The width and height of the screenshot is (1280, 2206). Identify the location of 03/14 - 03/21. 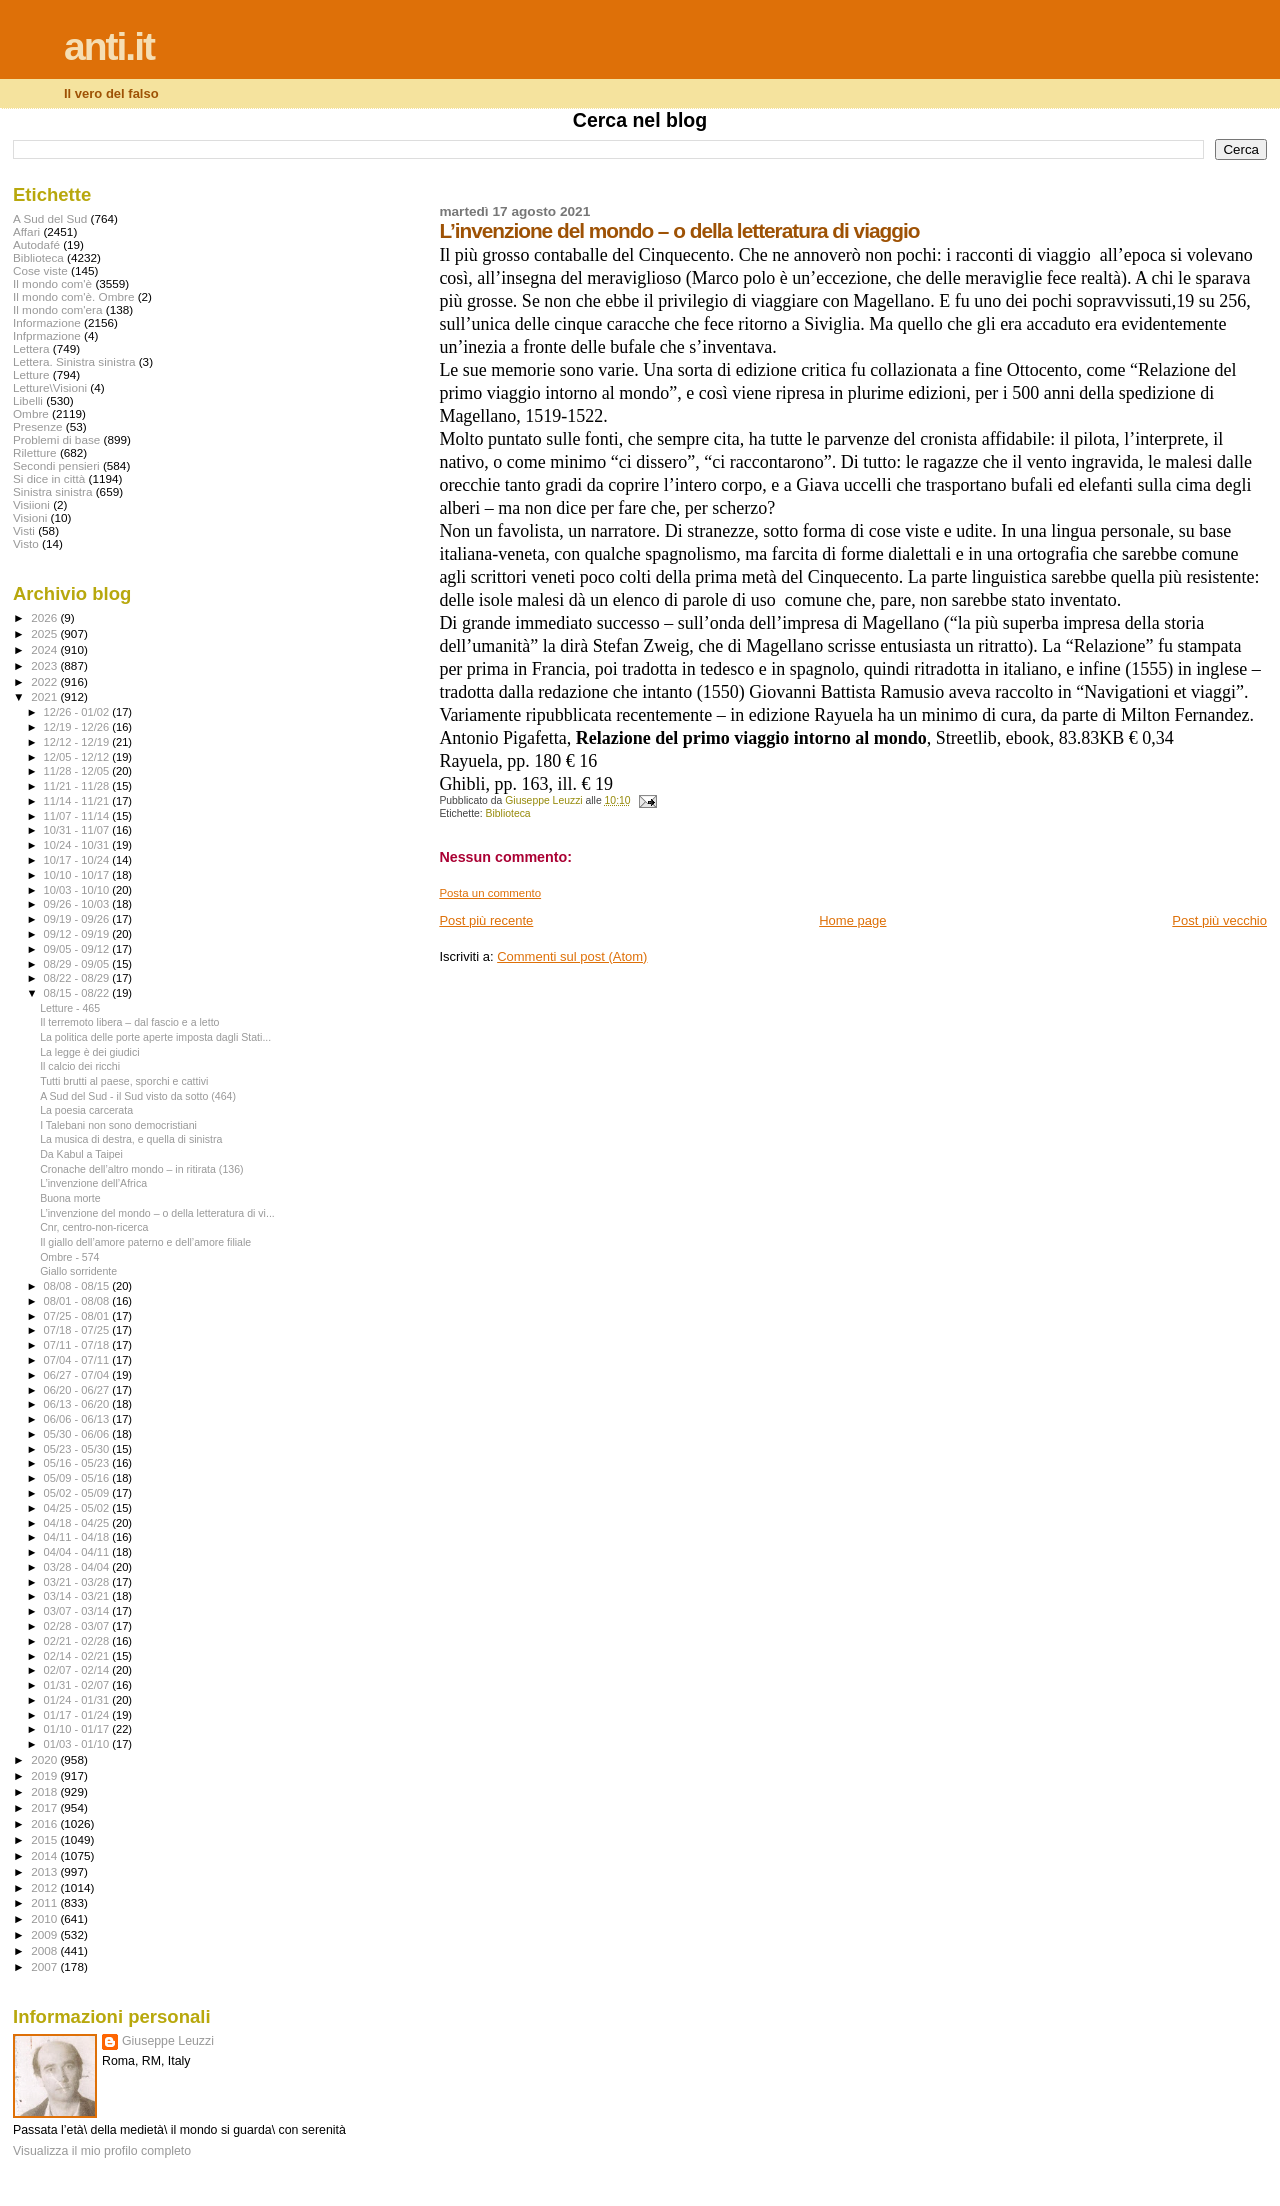
(78, 1596).